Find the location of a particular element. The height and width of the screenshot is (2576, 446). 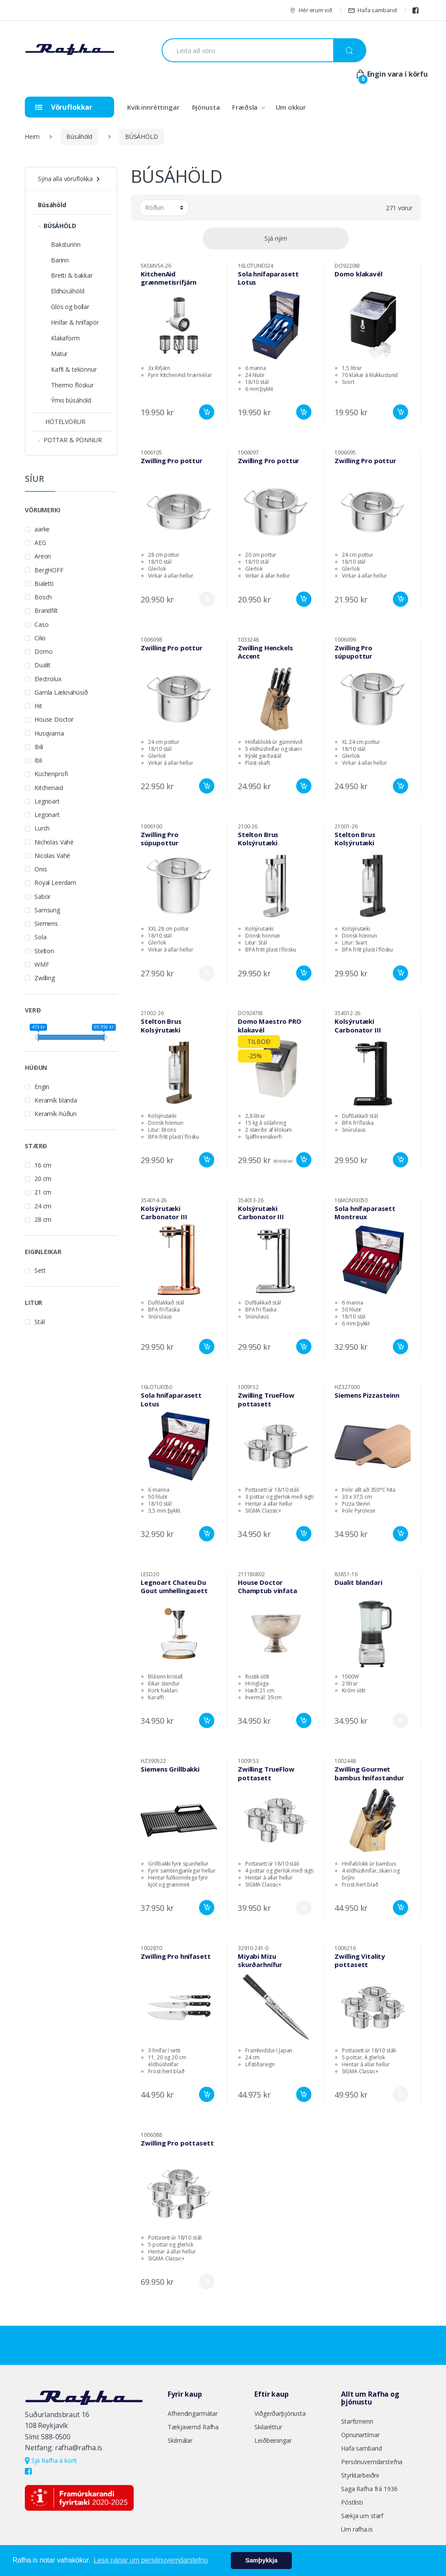

Um okkur is located at coordinates (291, 107).